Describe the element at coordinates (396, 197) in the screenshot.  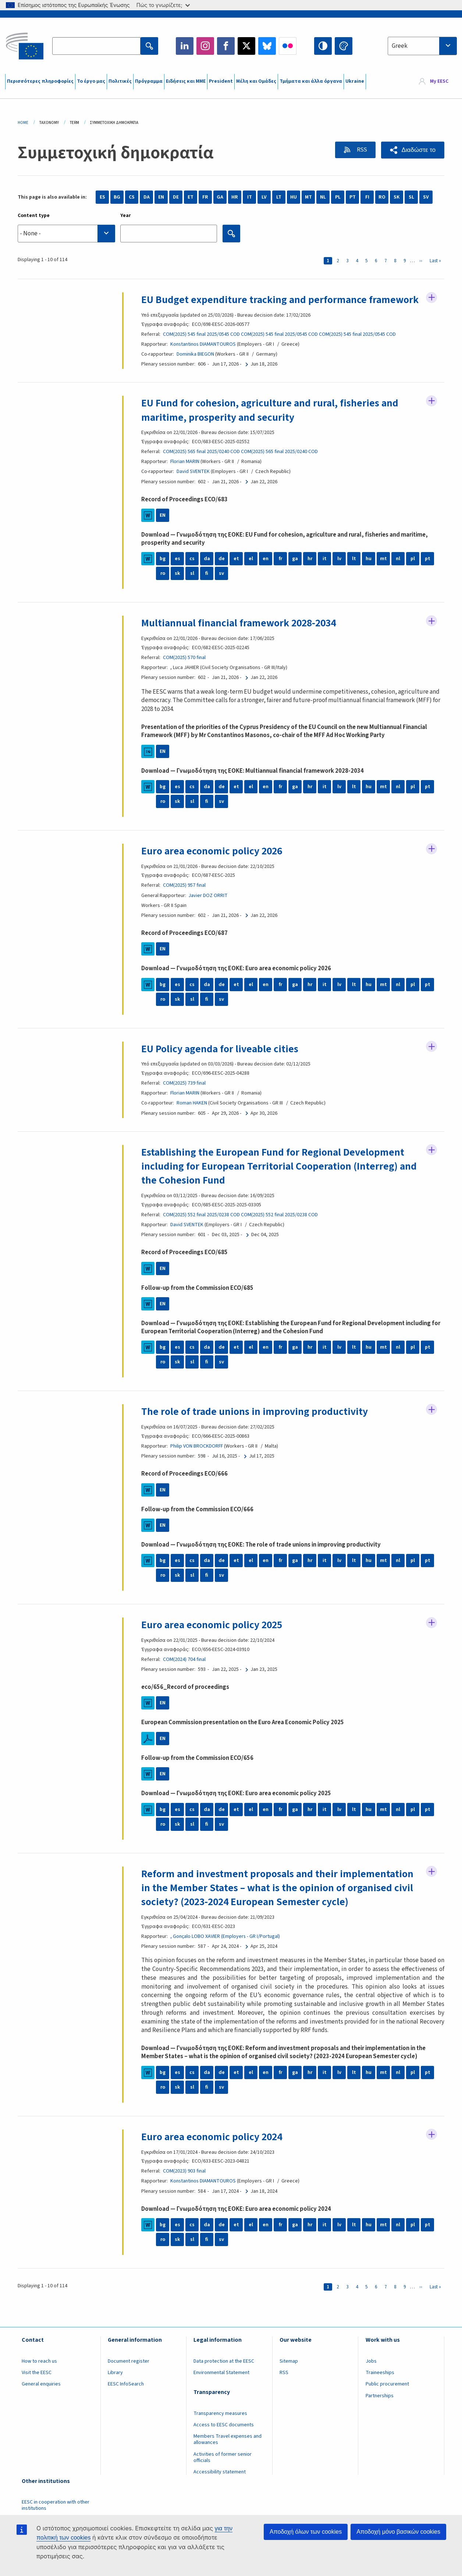
I see `SK` at that location.